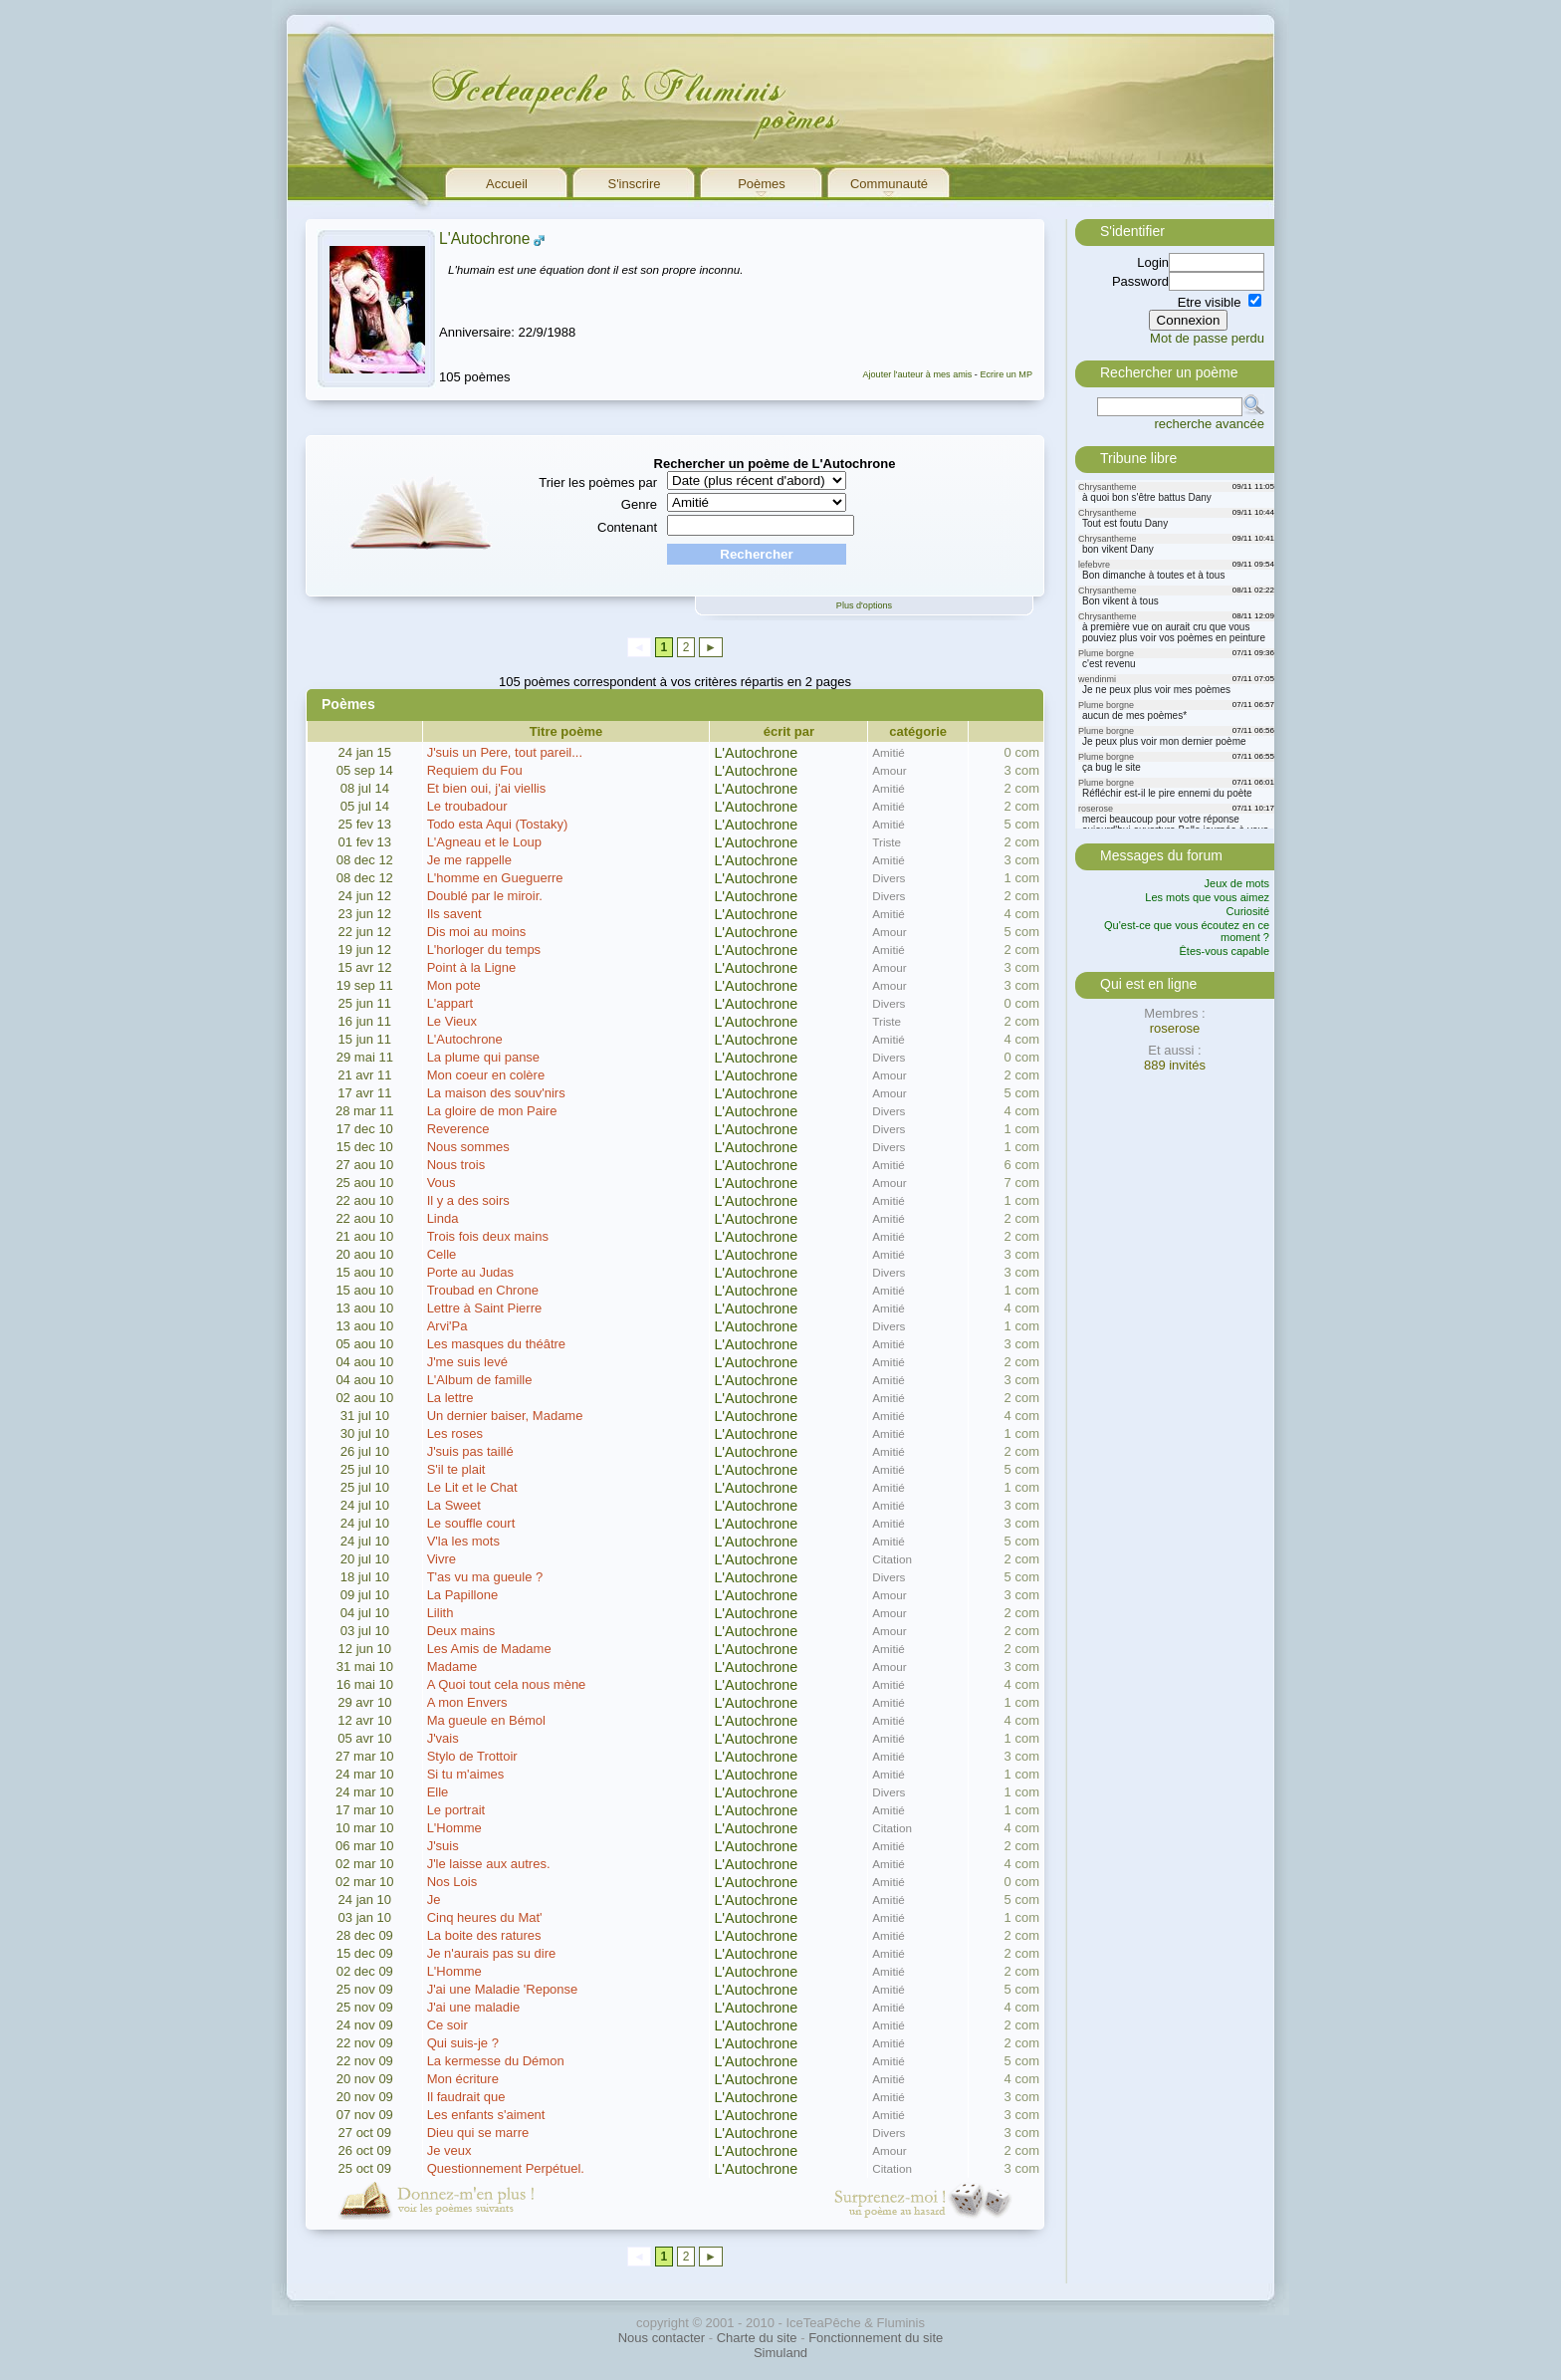  Describe the element at coordinates (489, 1863) in the screenshot. I see `J'le laisse aux autres.` at that location.